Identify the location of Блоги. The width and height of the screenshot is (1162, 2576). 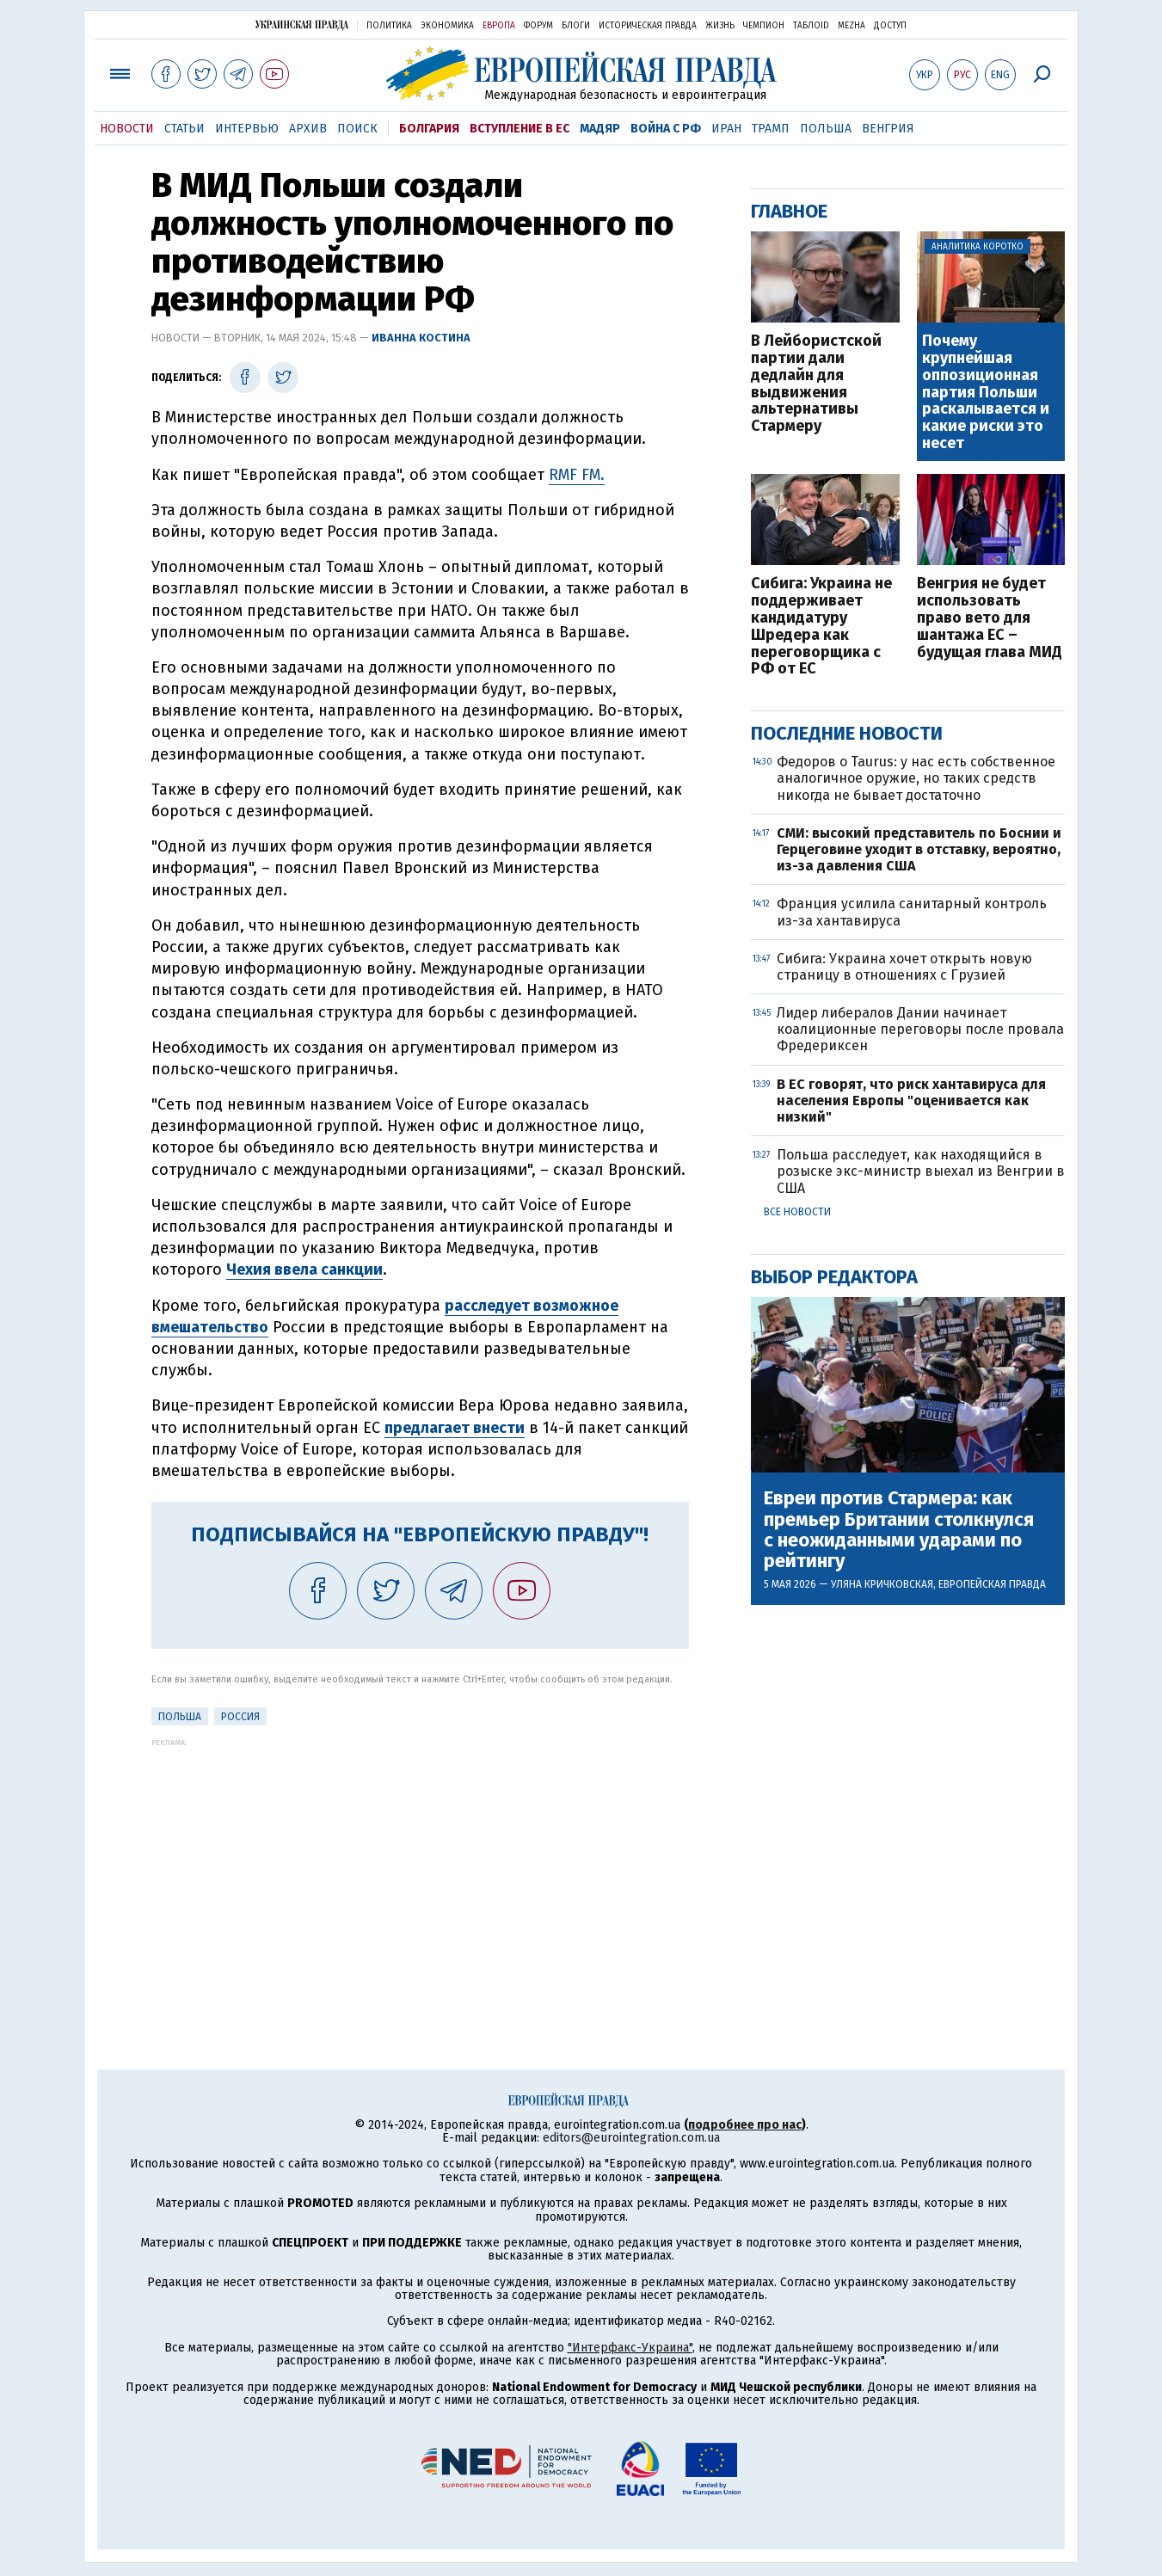
(576, 26).